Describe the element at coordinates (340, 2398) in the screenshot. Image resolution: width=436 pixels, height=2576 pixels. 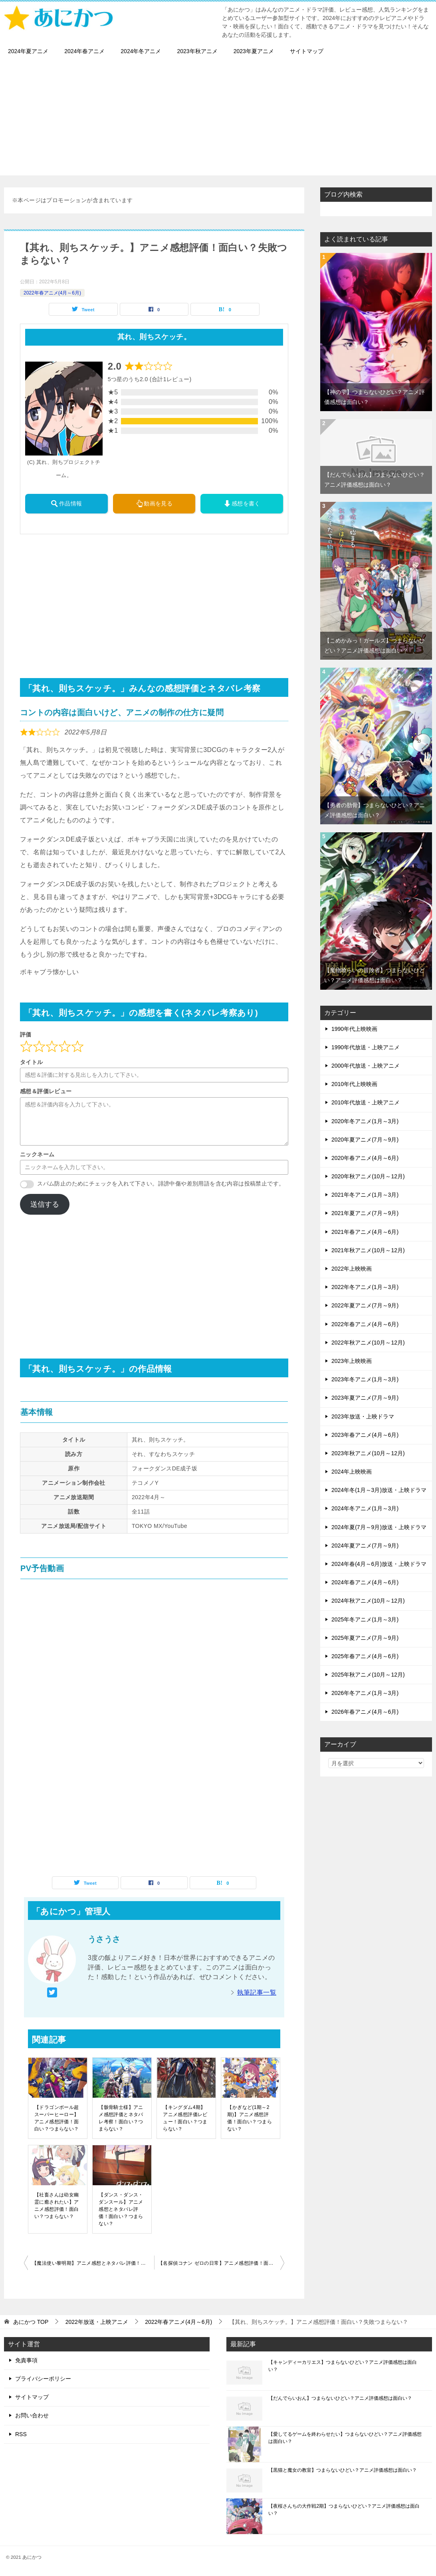
I see `【だんでらいおん】つまらないひどい？アニメ評価感想は面白い？` at that location.